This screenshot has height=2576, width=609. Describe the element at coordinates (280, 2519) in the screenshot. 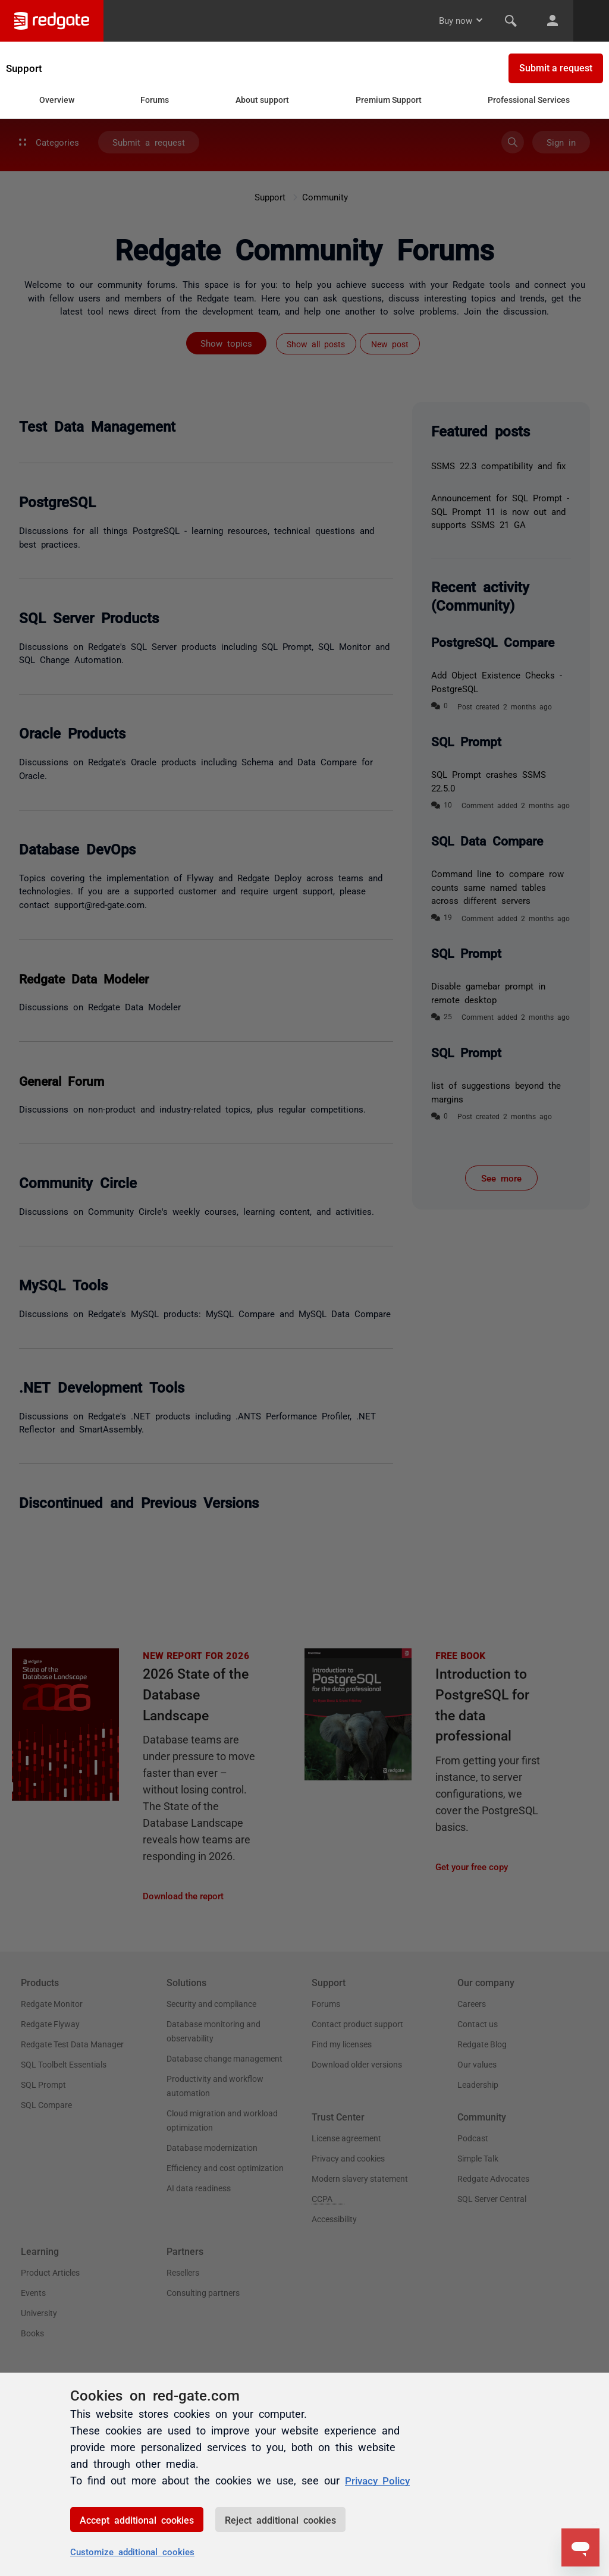

I see `Reject additional cookies` at that location.